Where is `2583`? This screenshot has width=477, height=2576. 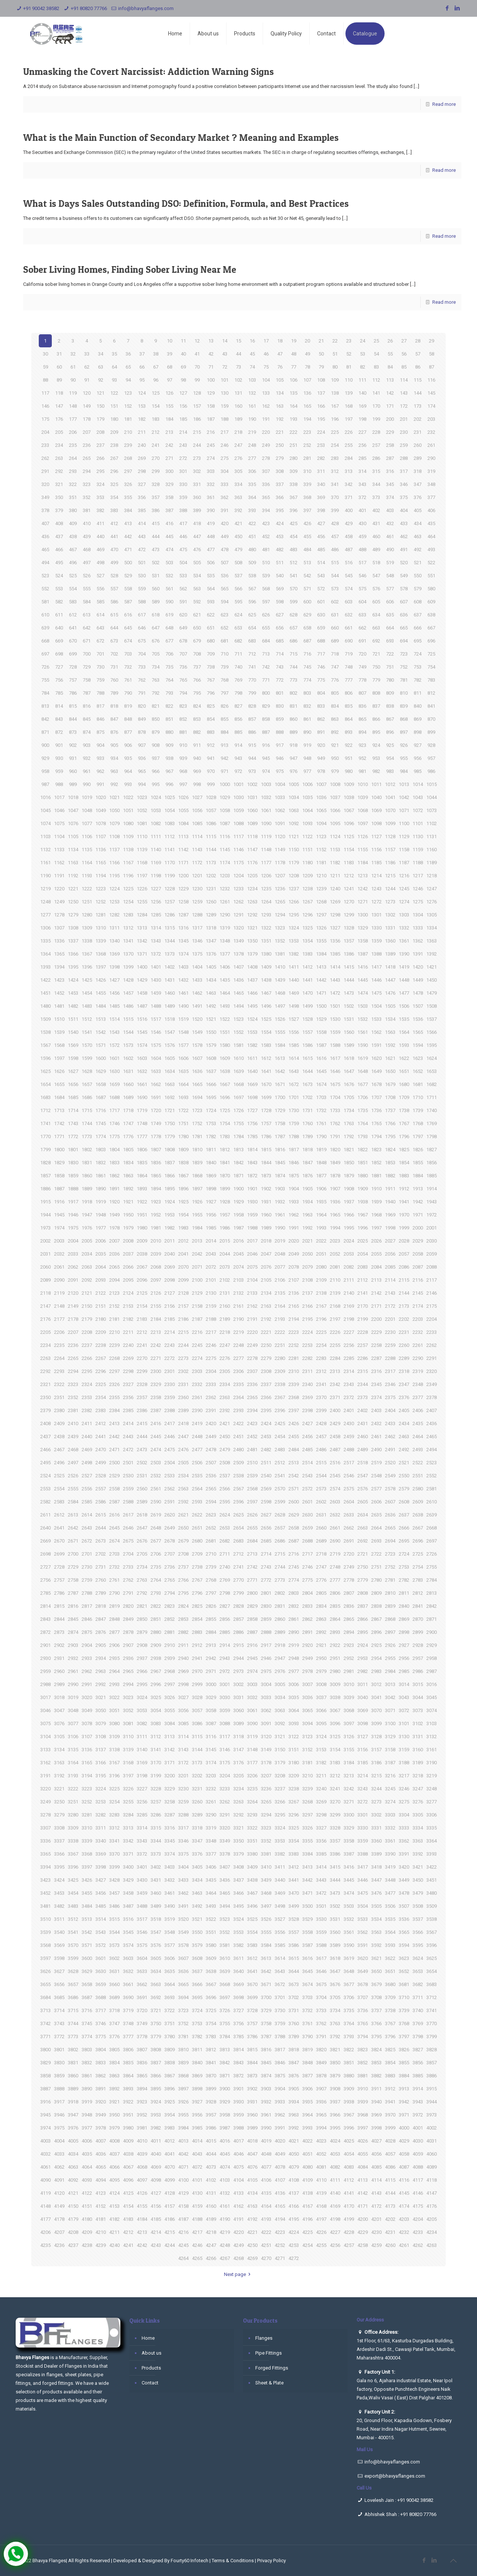 2583 is located at coordinates (59, 1502).